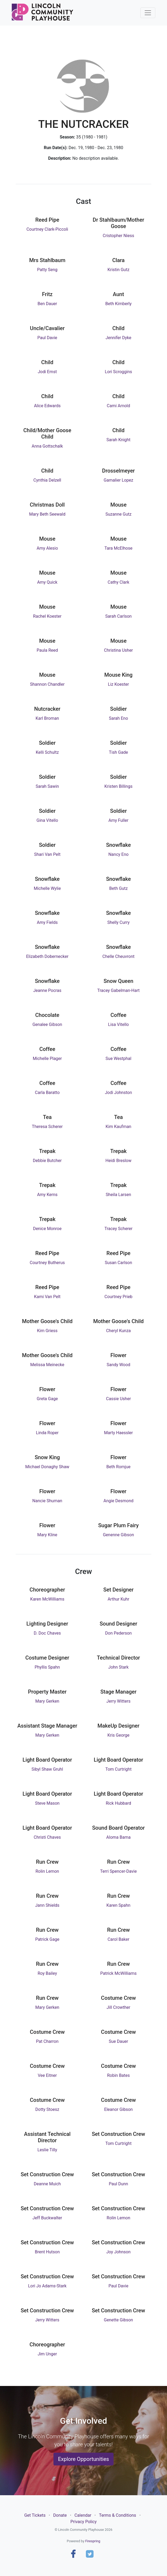 The image size is (167, 2576). I want to click on Rachel Koester, so click(47, 616).